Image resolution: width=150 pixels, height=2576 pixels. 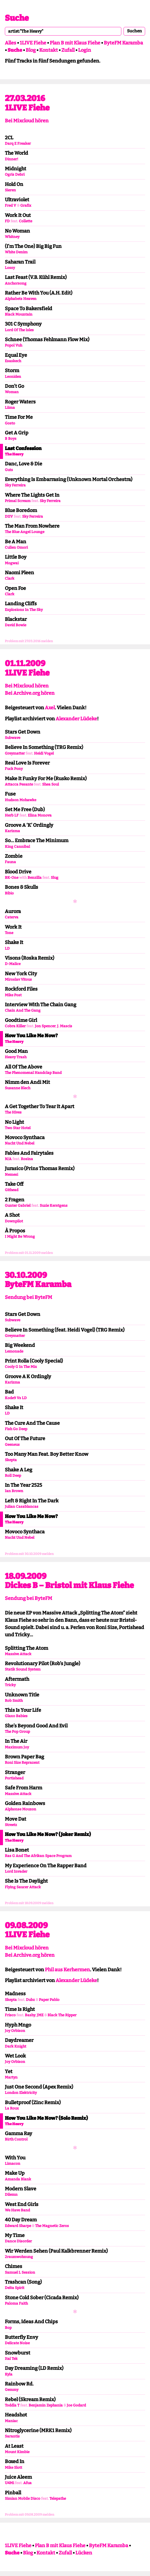 What do you see at coordinates (9, 578) in the screenshot?
I see `Clark` at bounding box center [9, 578].